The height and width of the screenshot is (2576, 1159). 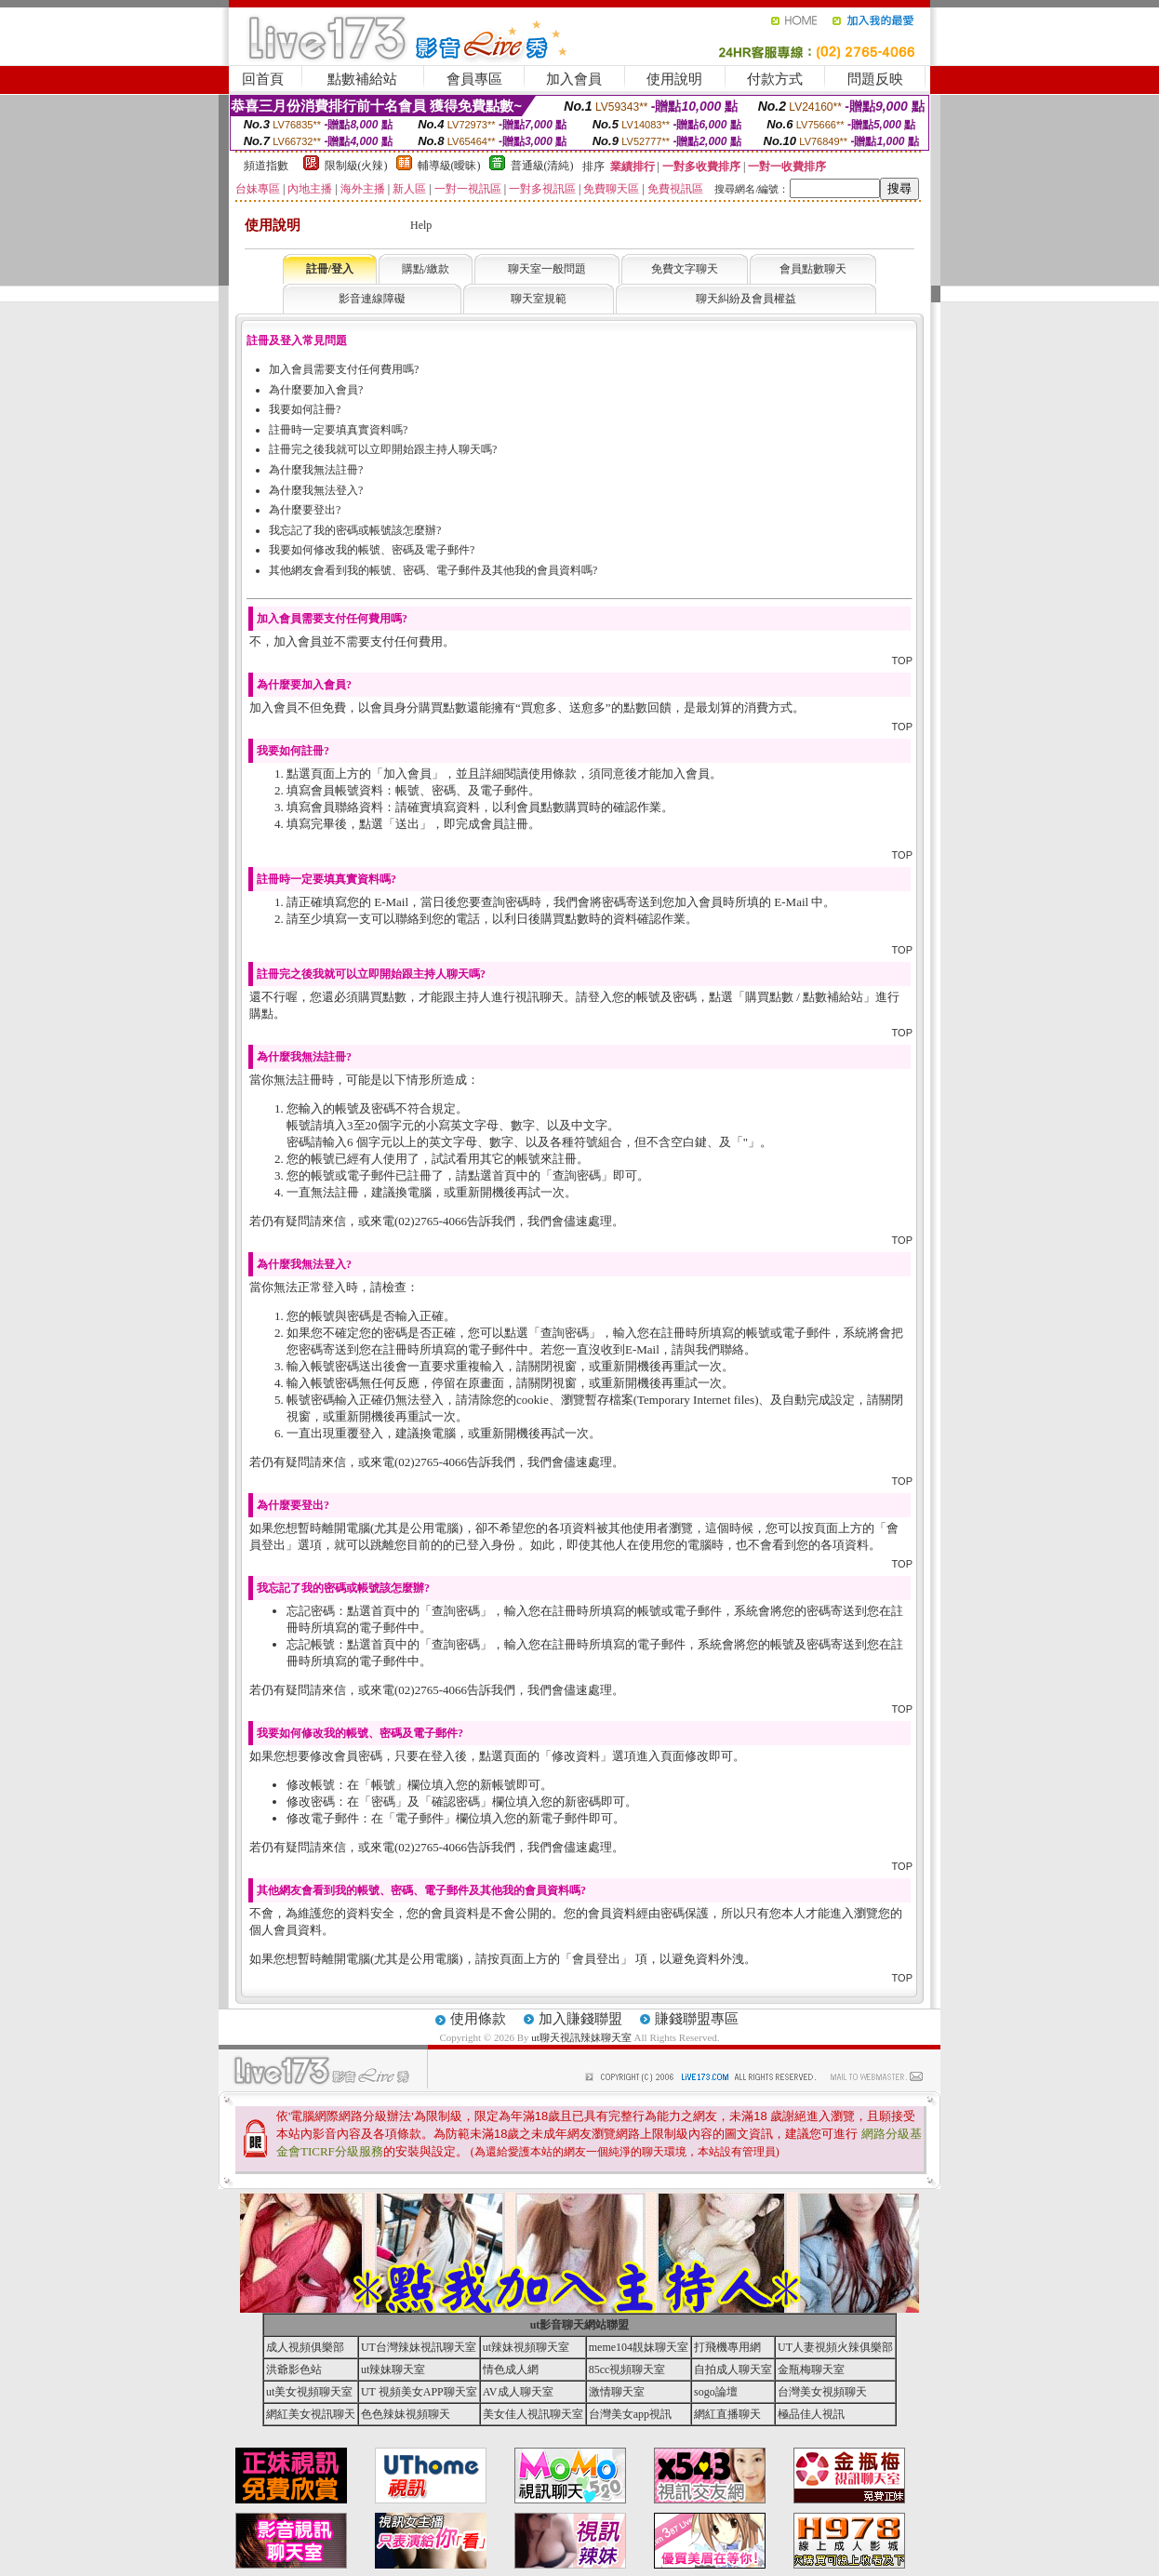 What do you see at coordinates (518, 2391) in the screenshot?
I see `AV成人聊天室` at bounding box center [518, 2391].